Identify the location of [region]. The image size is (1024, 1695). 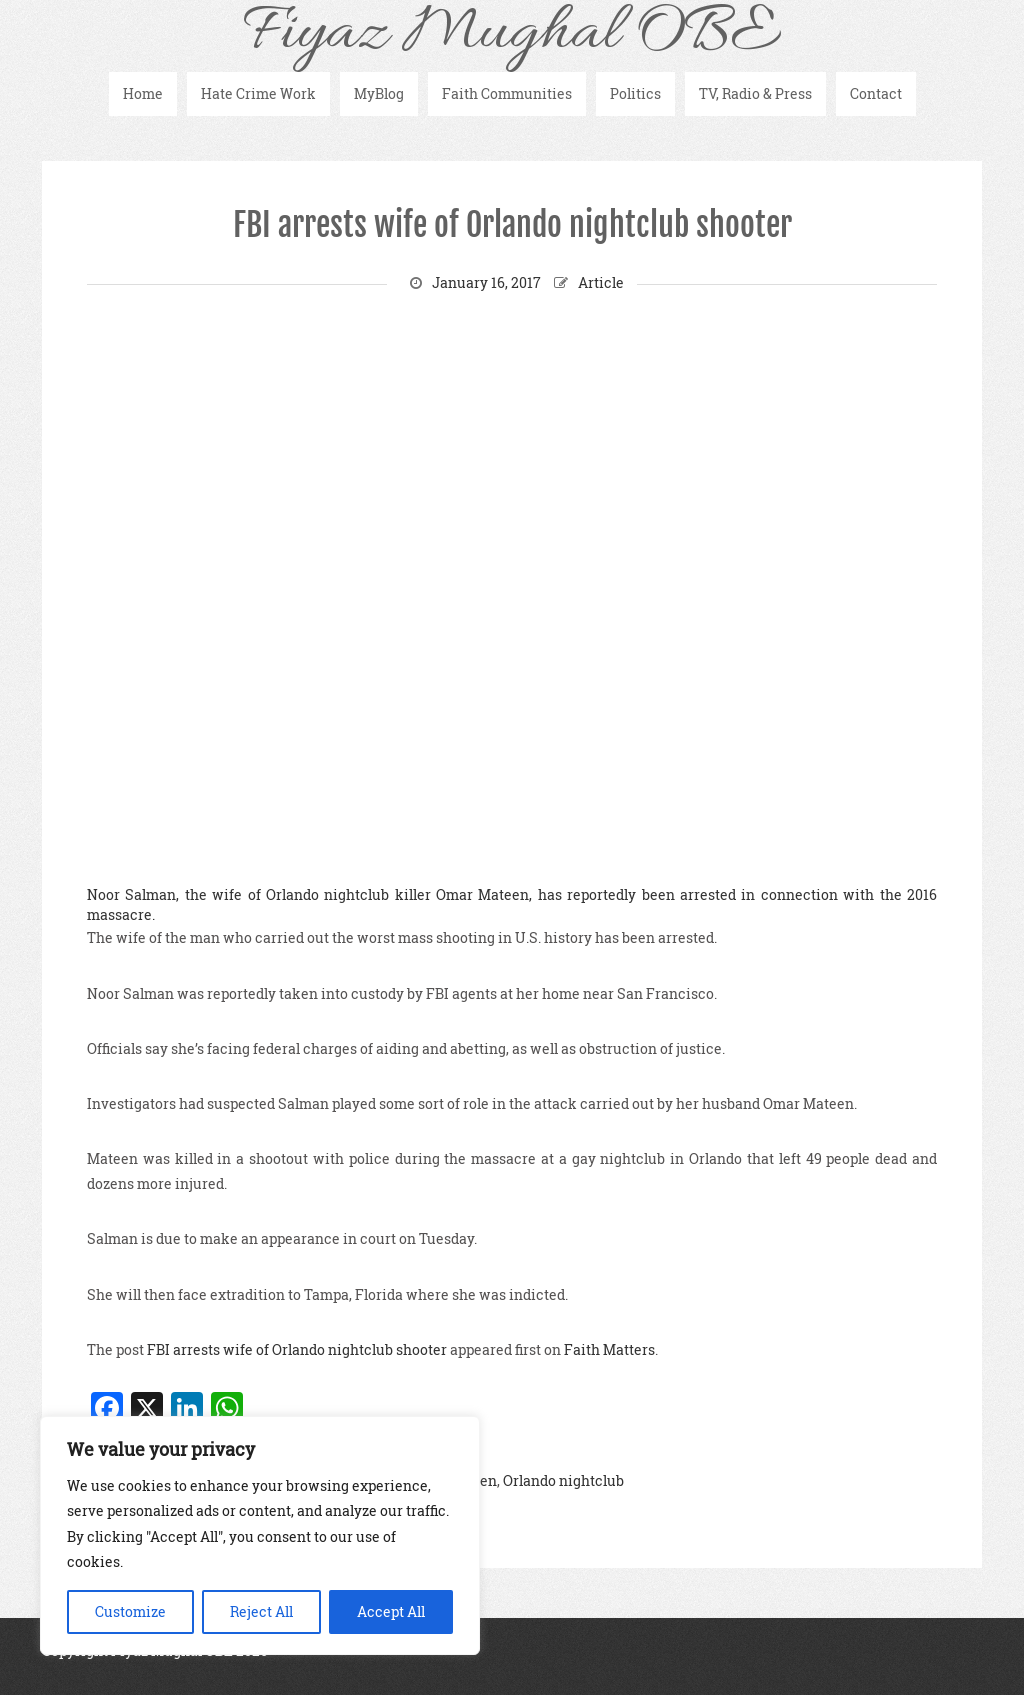
(260, 1535).